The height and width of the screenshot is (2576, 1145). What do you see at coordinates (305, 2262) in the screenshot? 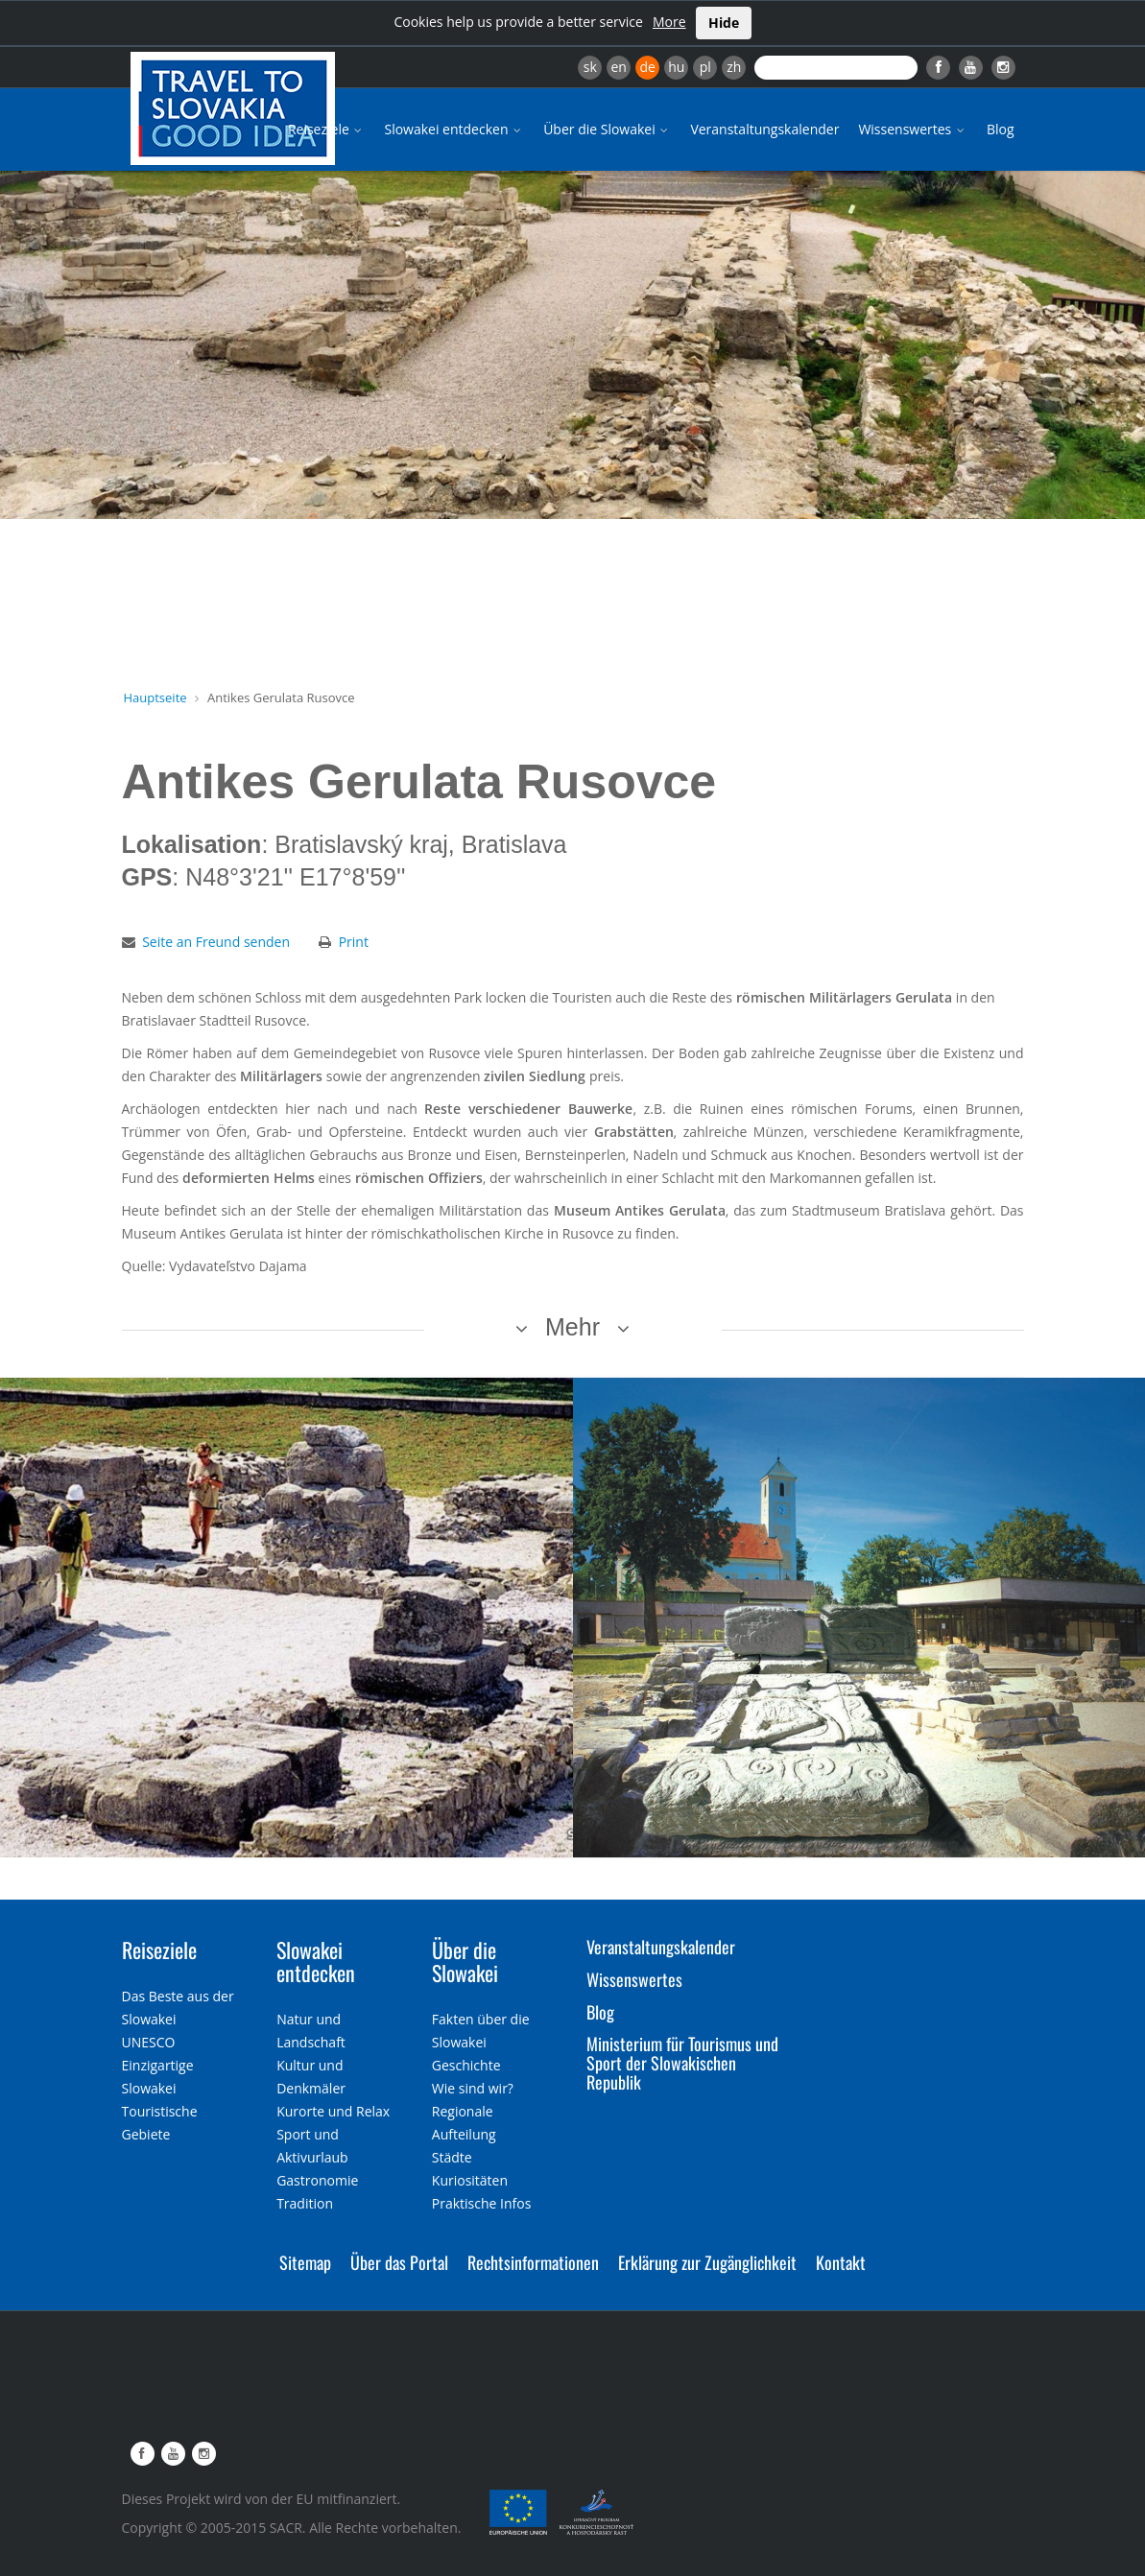
I see `Sitemap` at bounding box center [305, 2262].